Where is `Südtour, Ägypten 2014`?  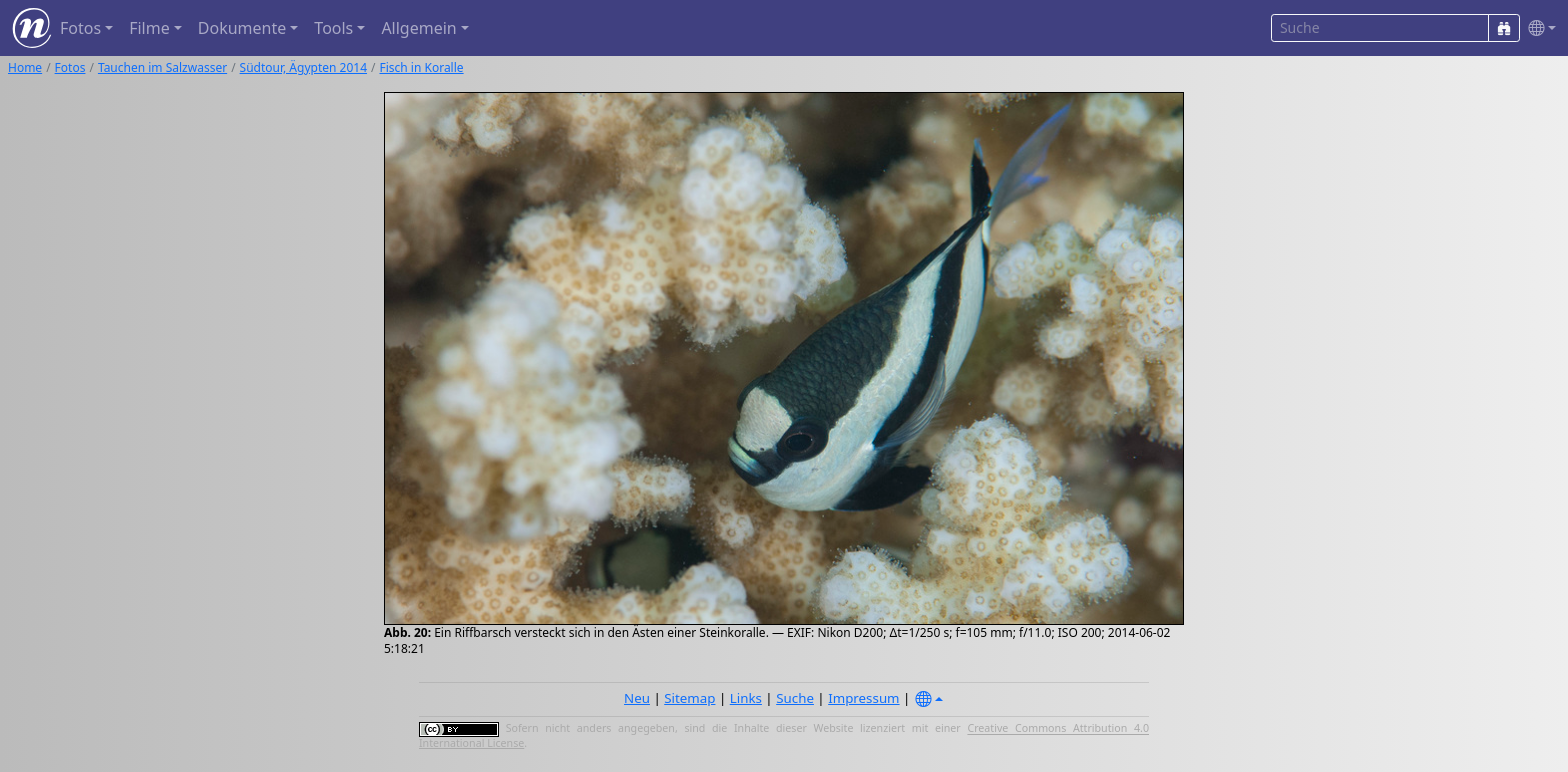
Südtour, Ägypten 2014 is located at coordinates (303, 67).